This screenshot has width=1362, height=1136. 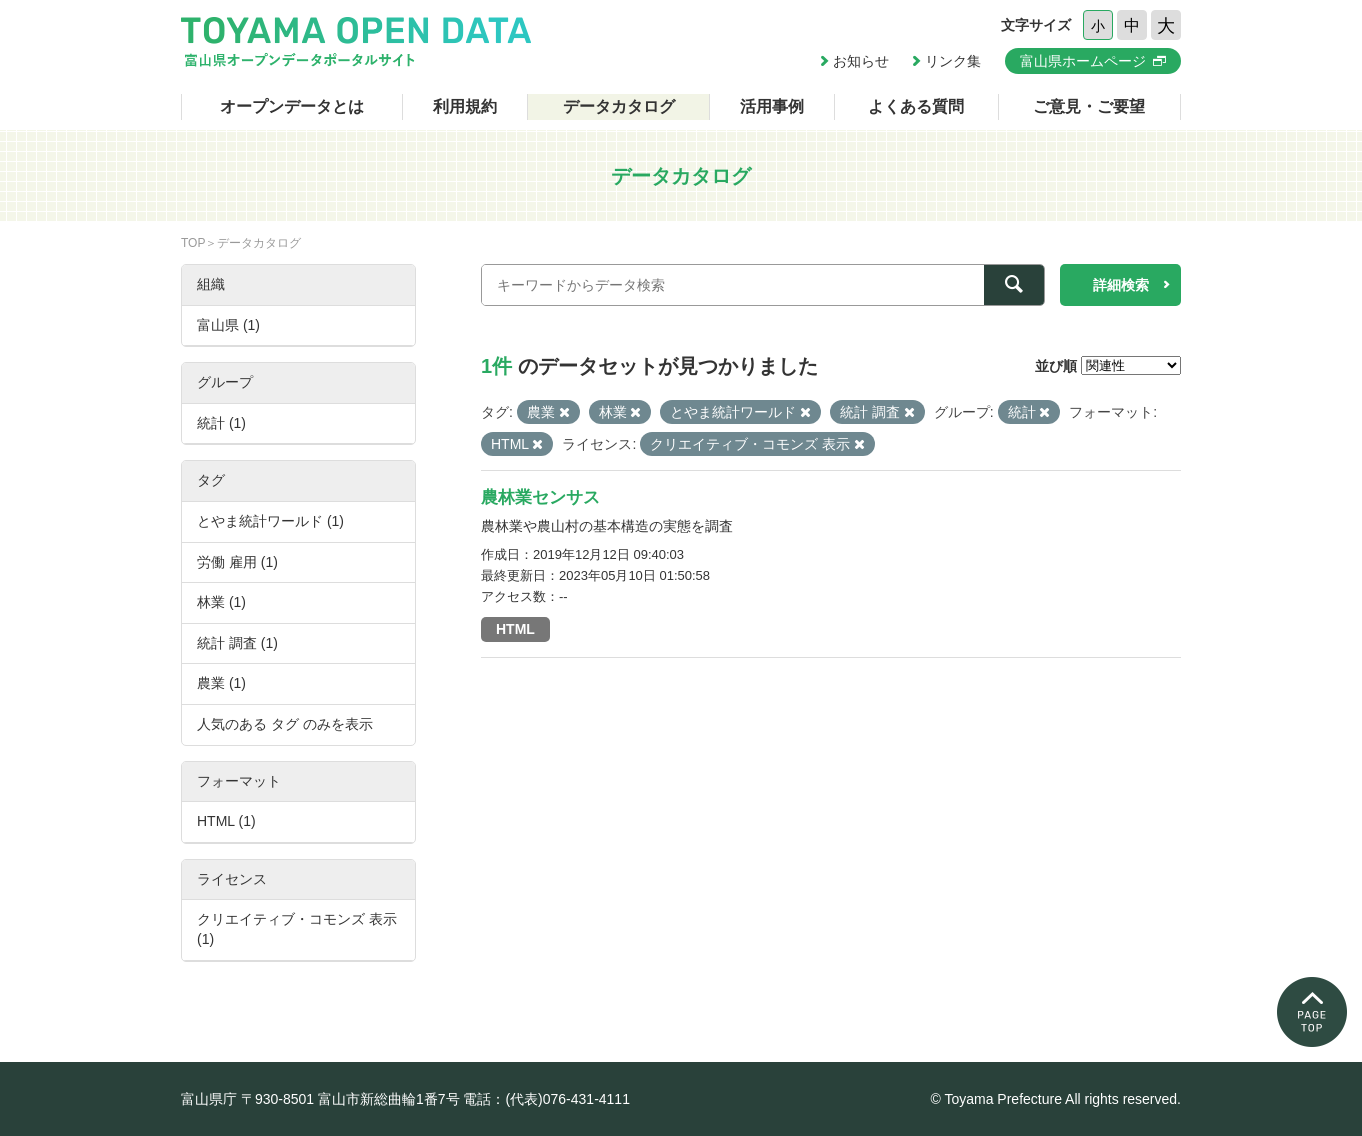 What do you see at coordinates (1089, 106) in the screenshot?
I see `ご意見・ご要望` at bounding box center [1089, 106].